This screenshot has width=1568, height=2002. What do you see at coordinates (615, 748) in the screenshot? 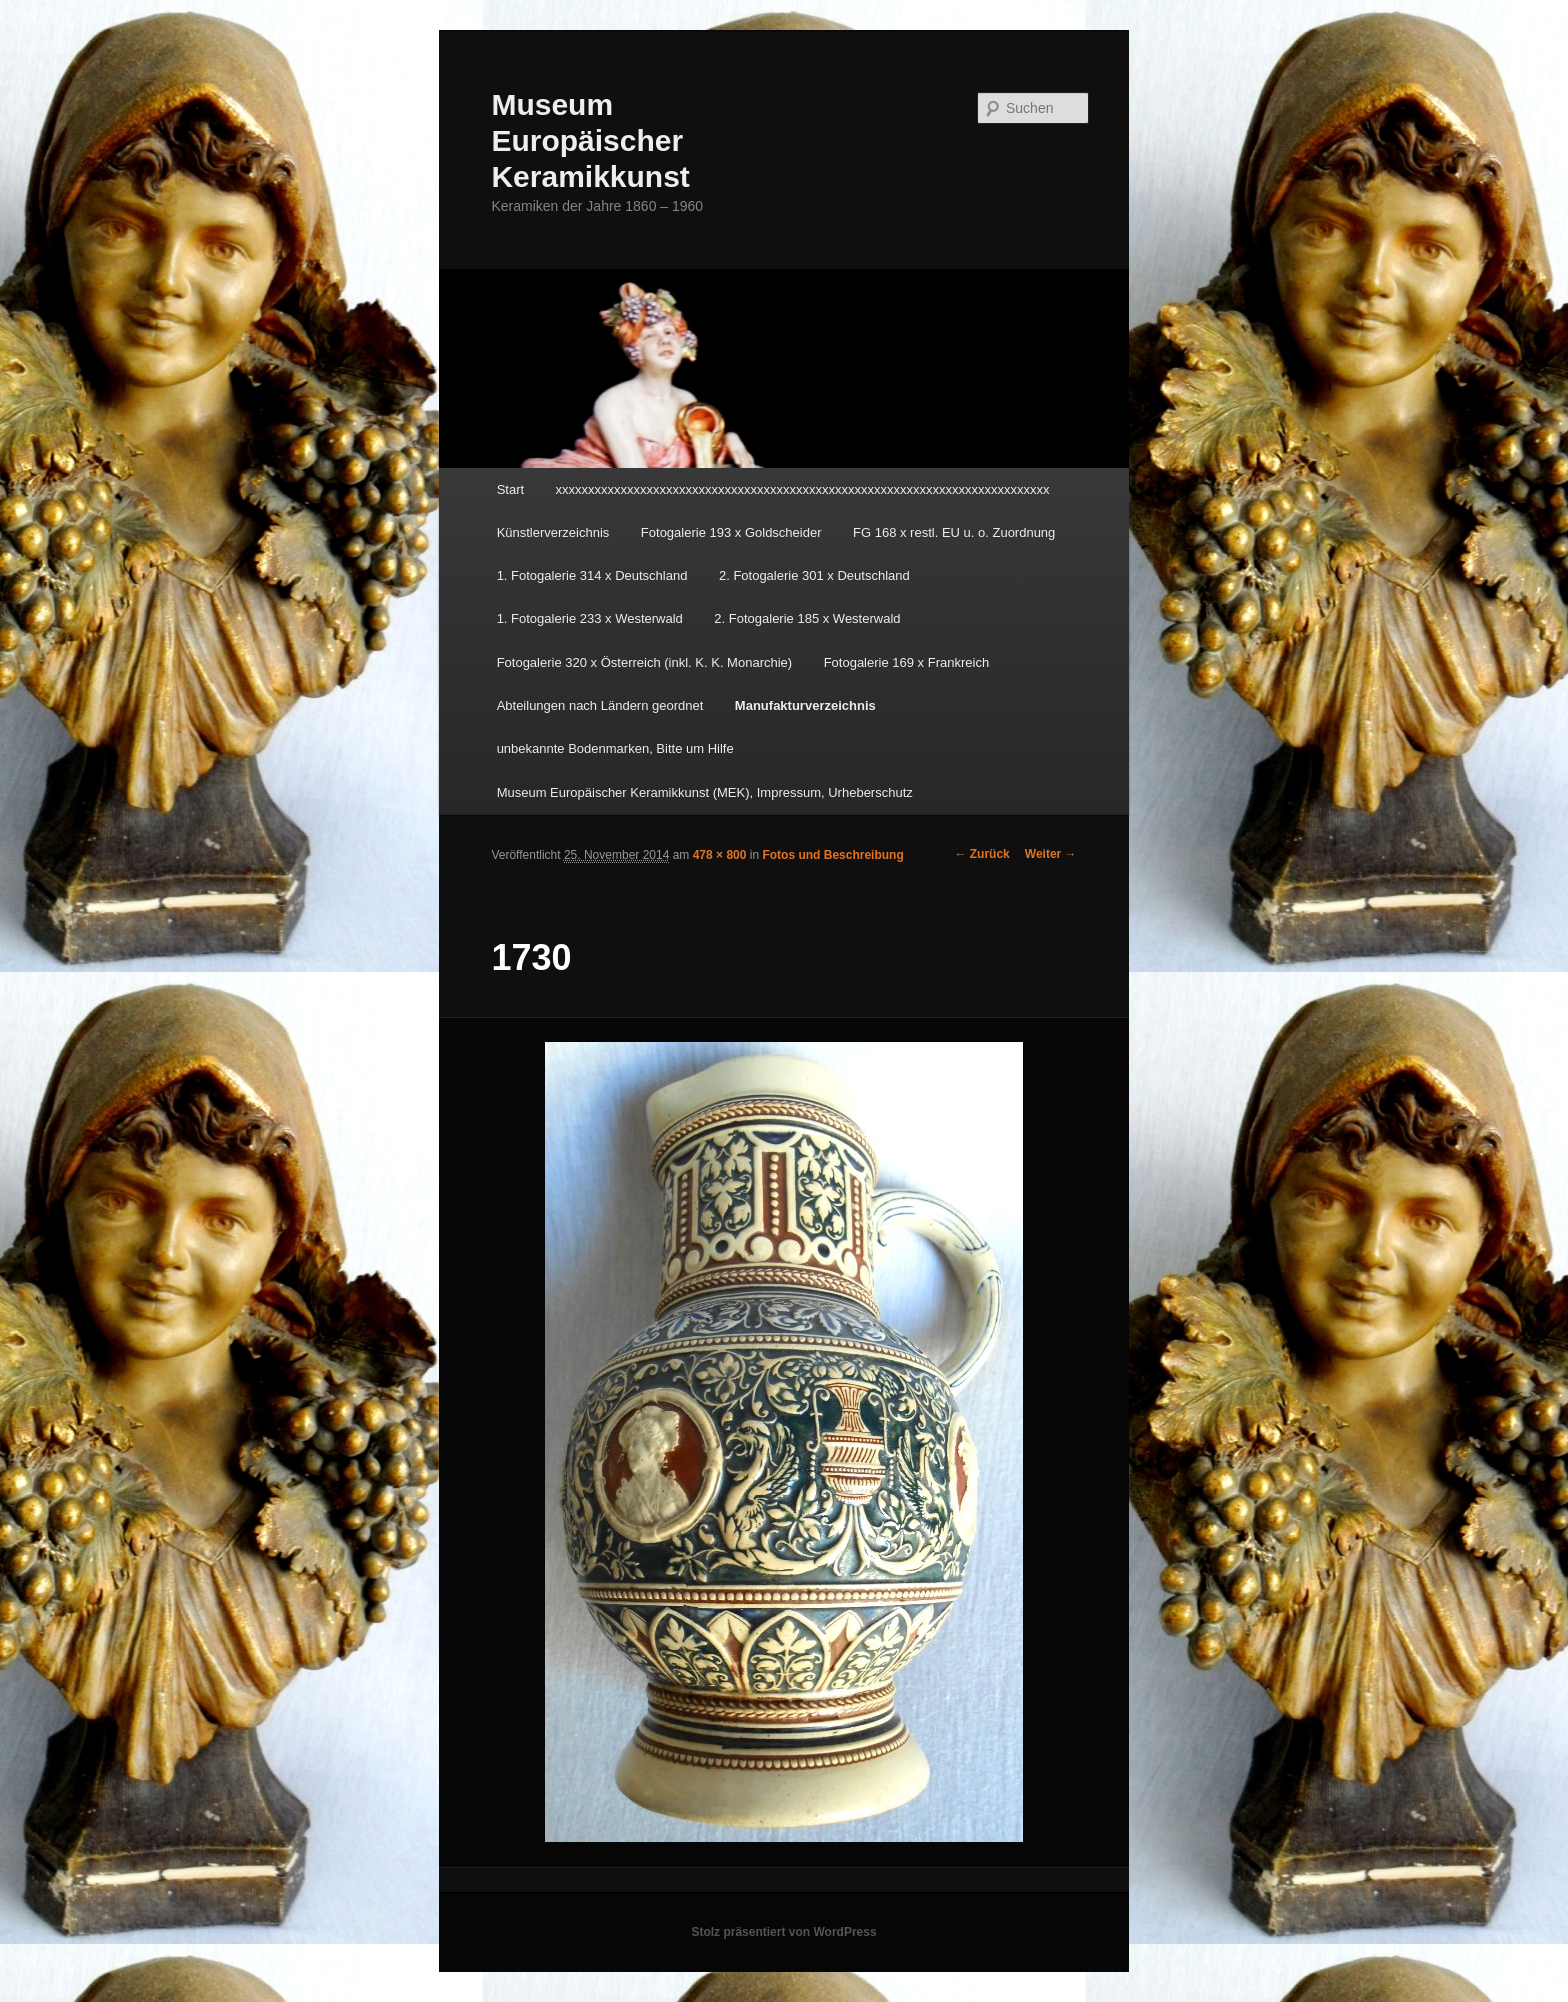
I see `unbekannte Bodenmarken, Bitte um Hilfe` at bounding box center [615, 748].